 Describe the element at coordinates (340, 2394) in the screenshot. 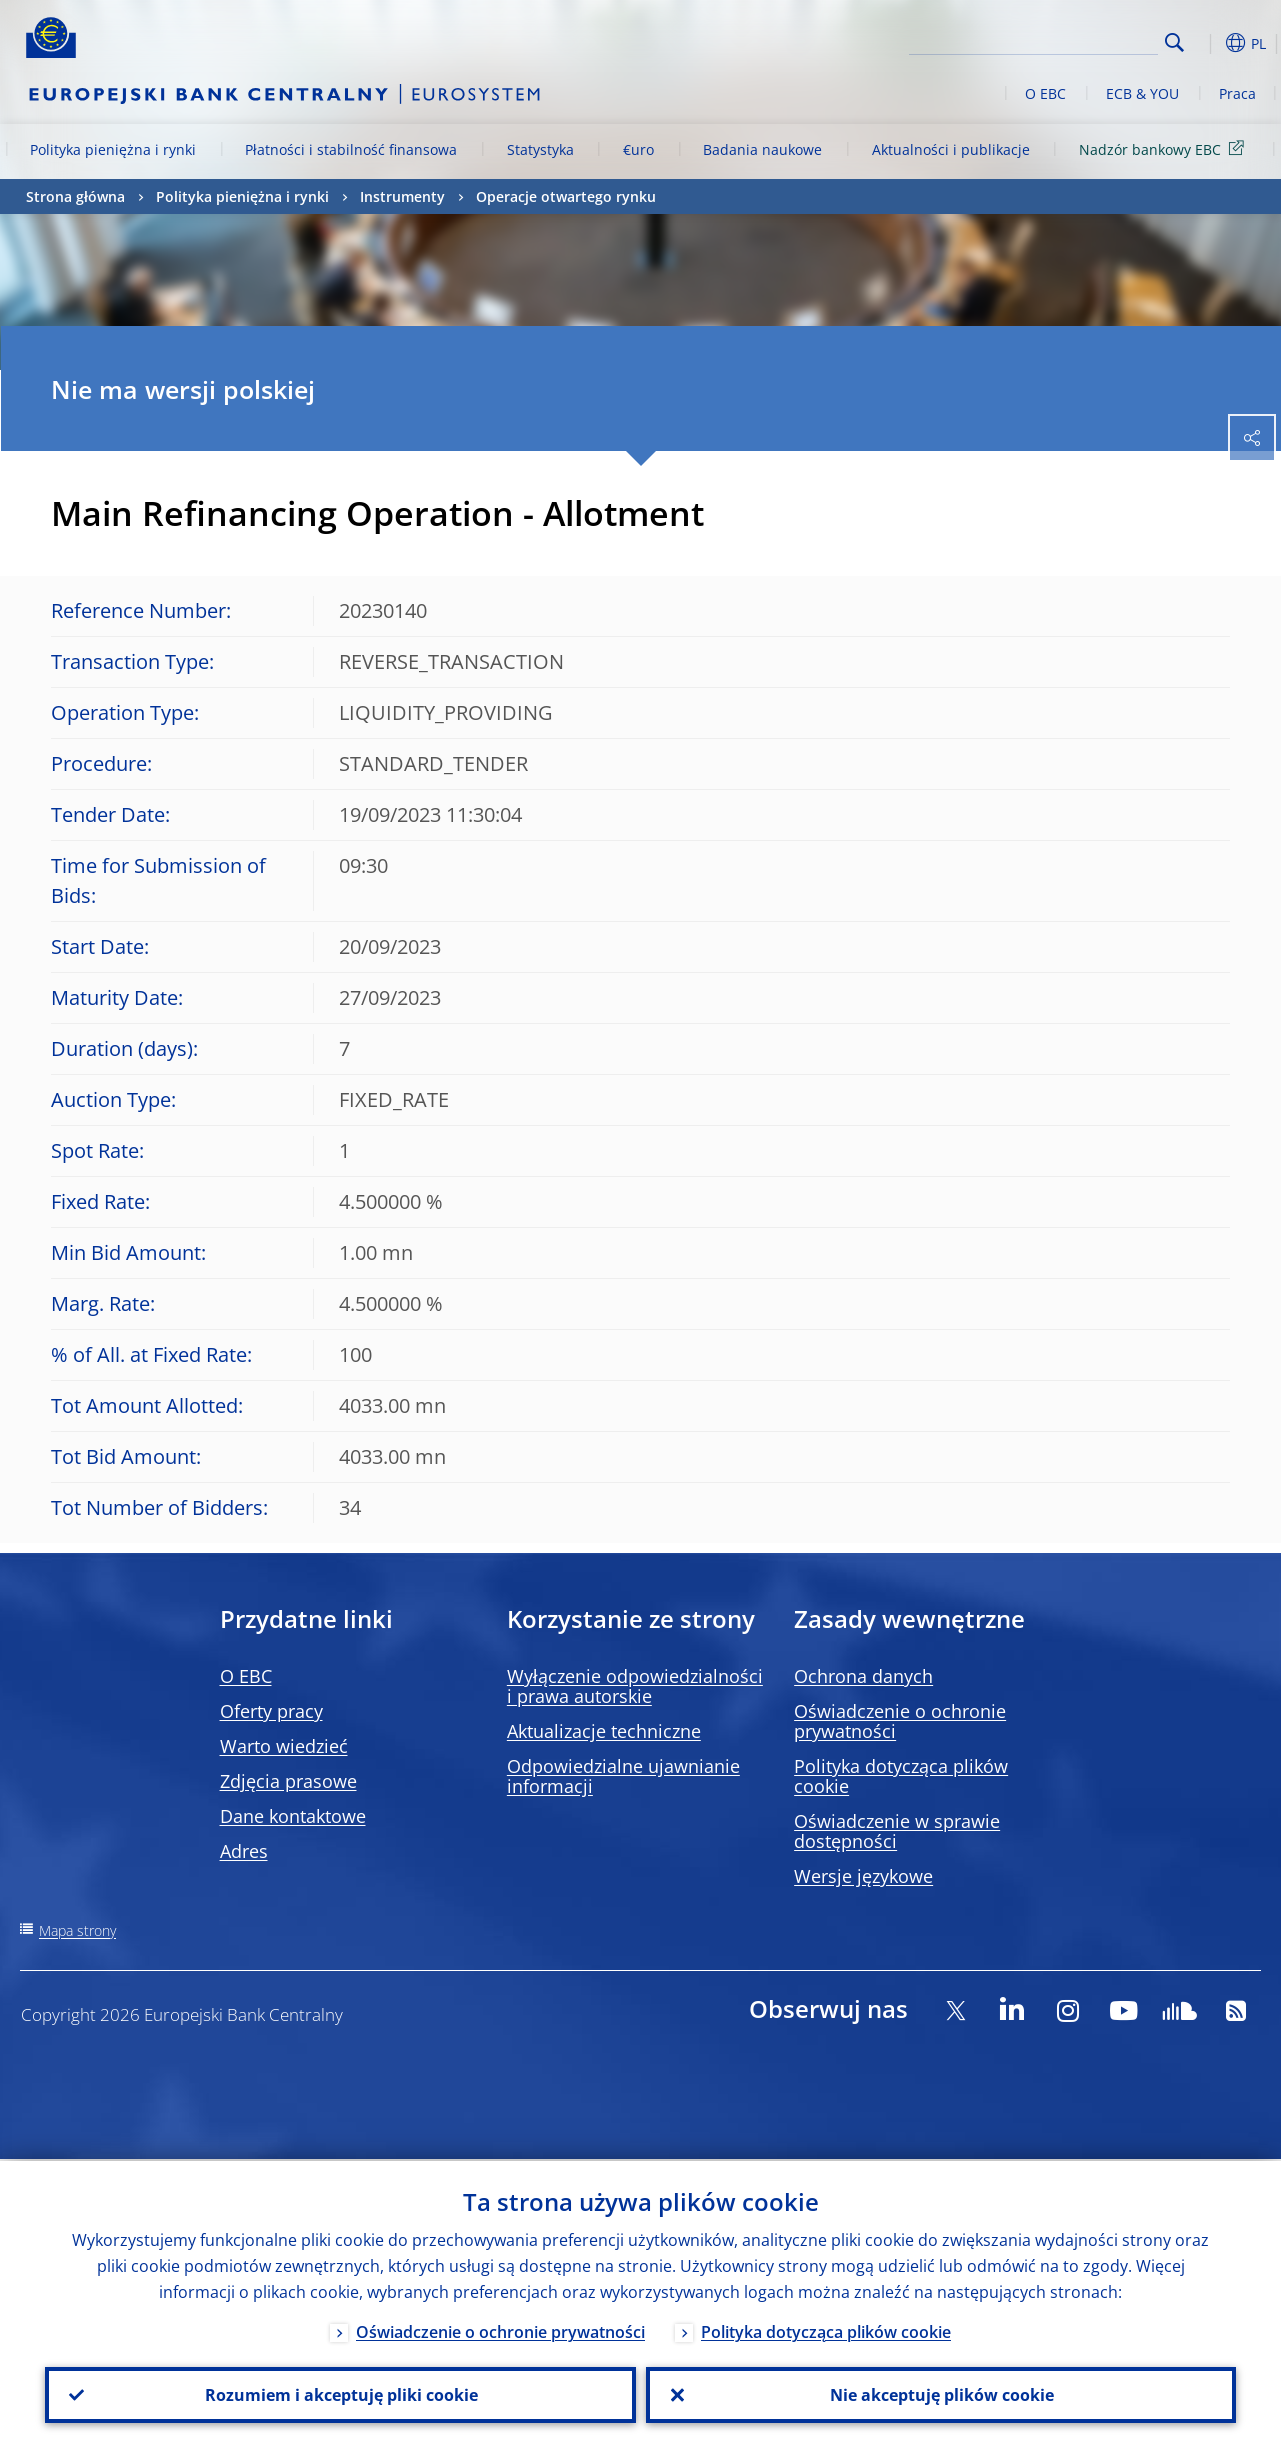

I see `Rozumiem i akceptuję pliki cookie` at that location.